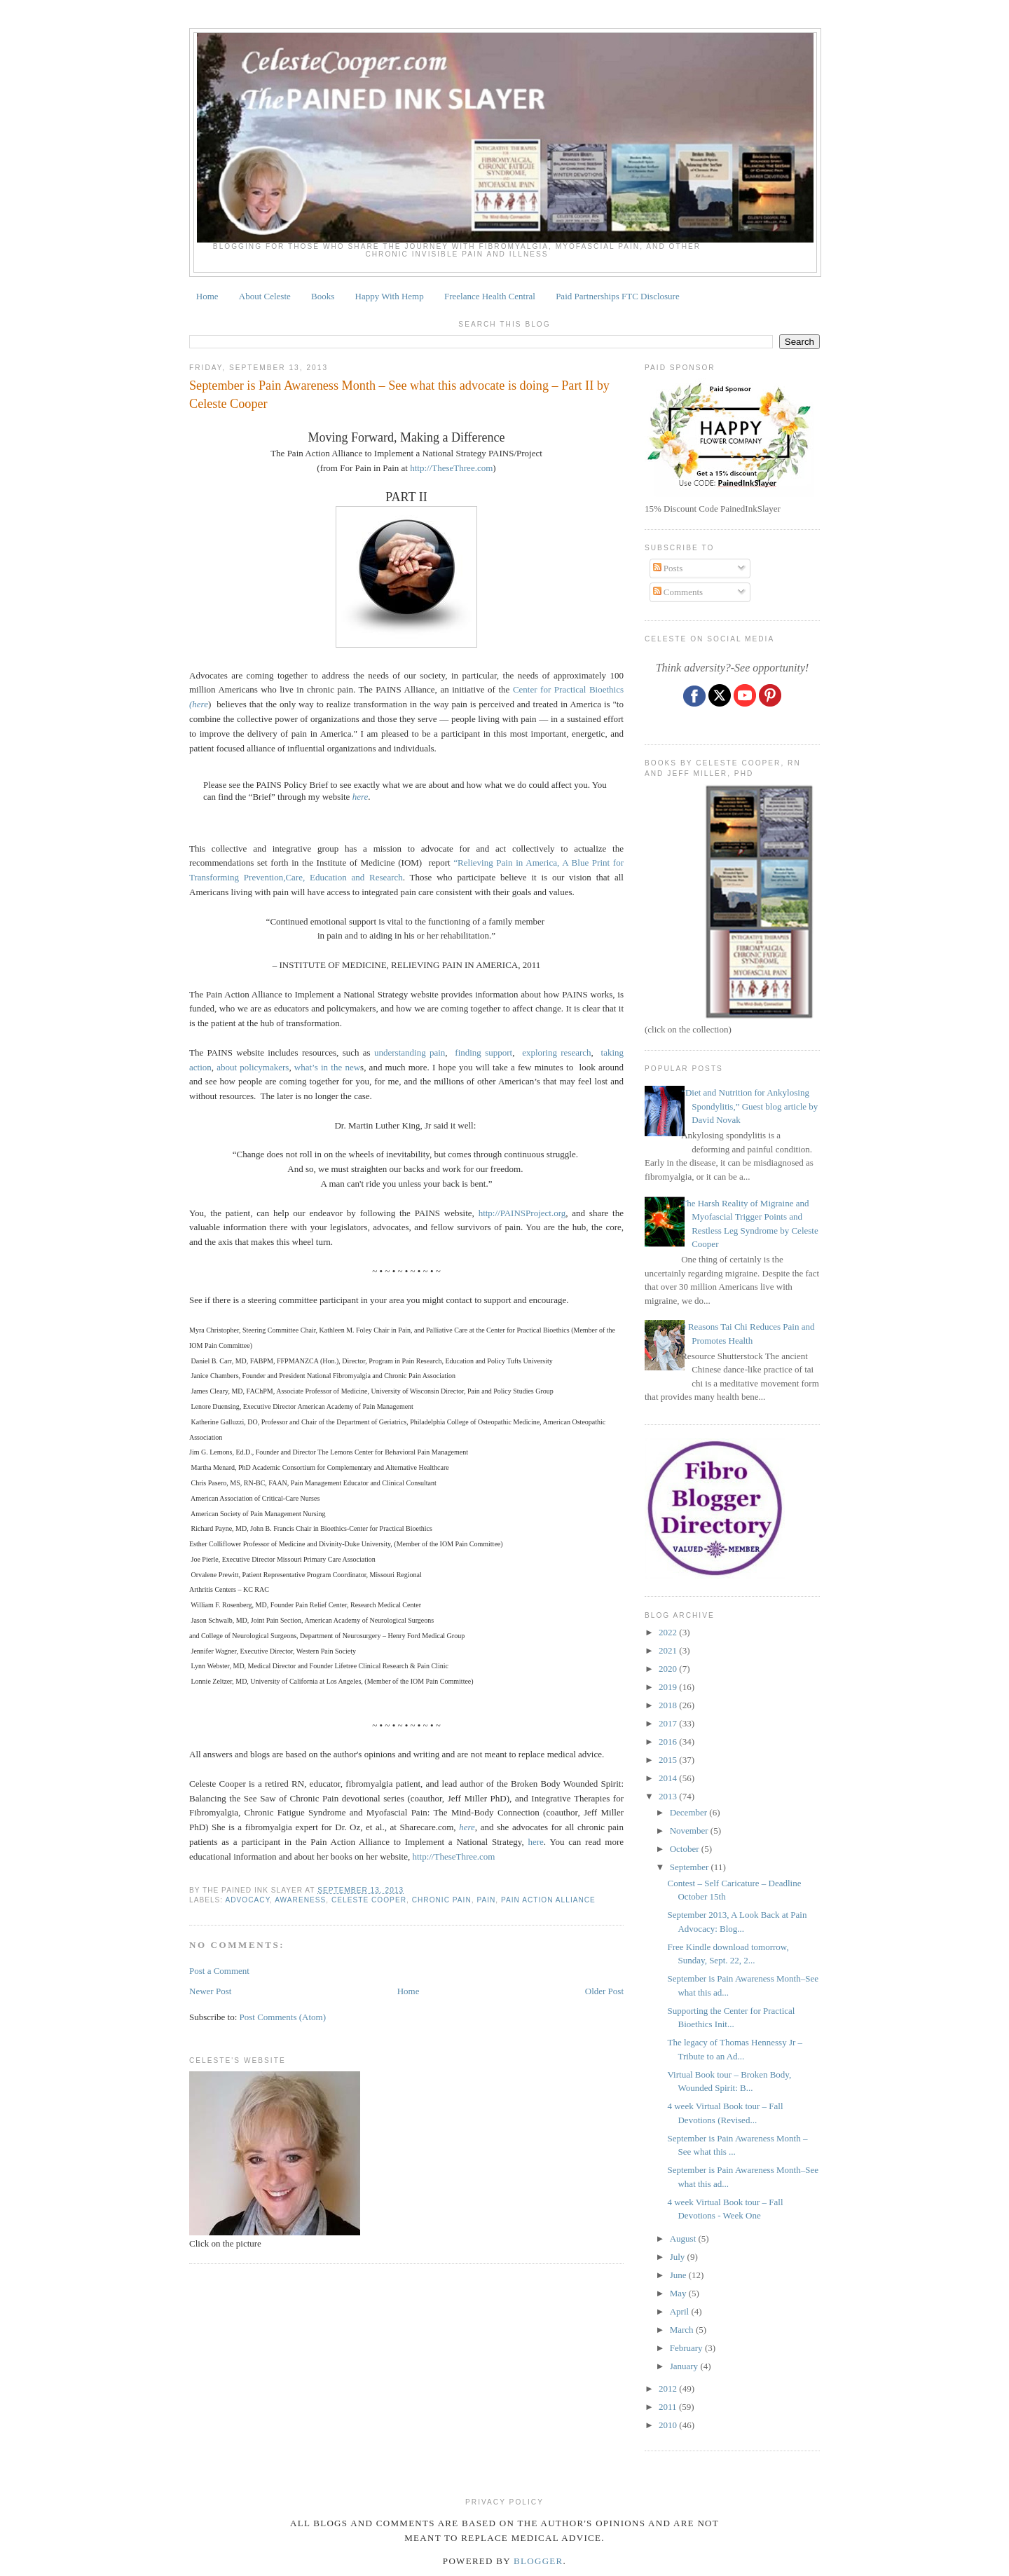  Describe the element at coordinates (389, 296) in the screenshot. I see `Happy With Hemp` at that location.